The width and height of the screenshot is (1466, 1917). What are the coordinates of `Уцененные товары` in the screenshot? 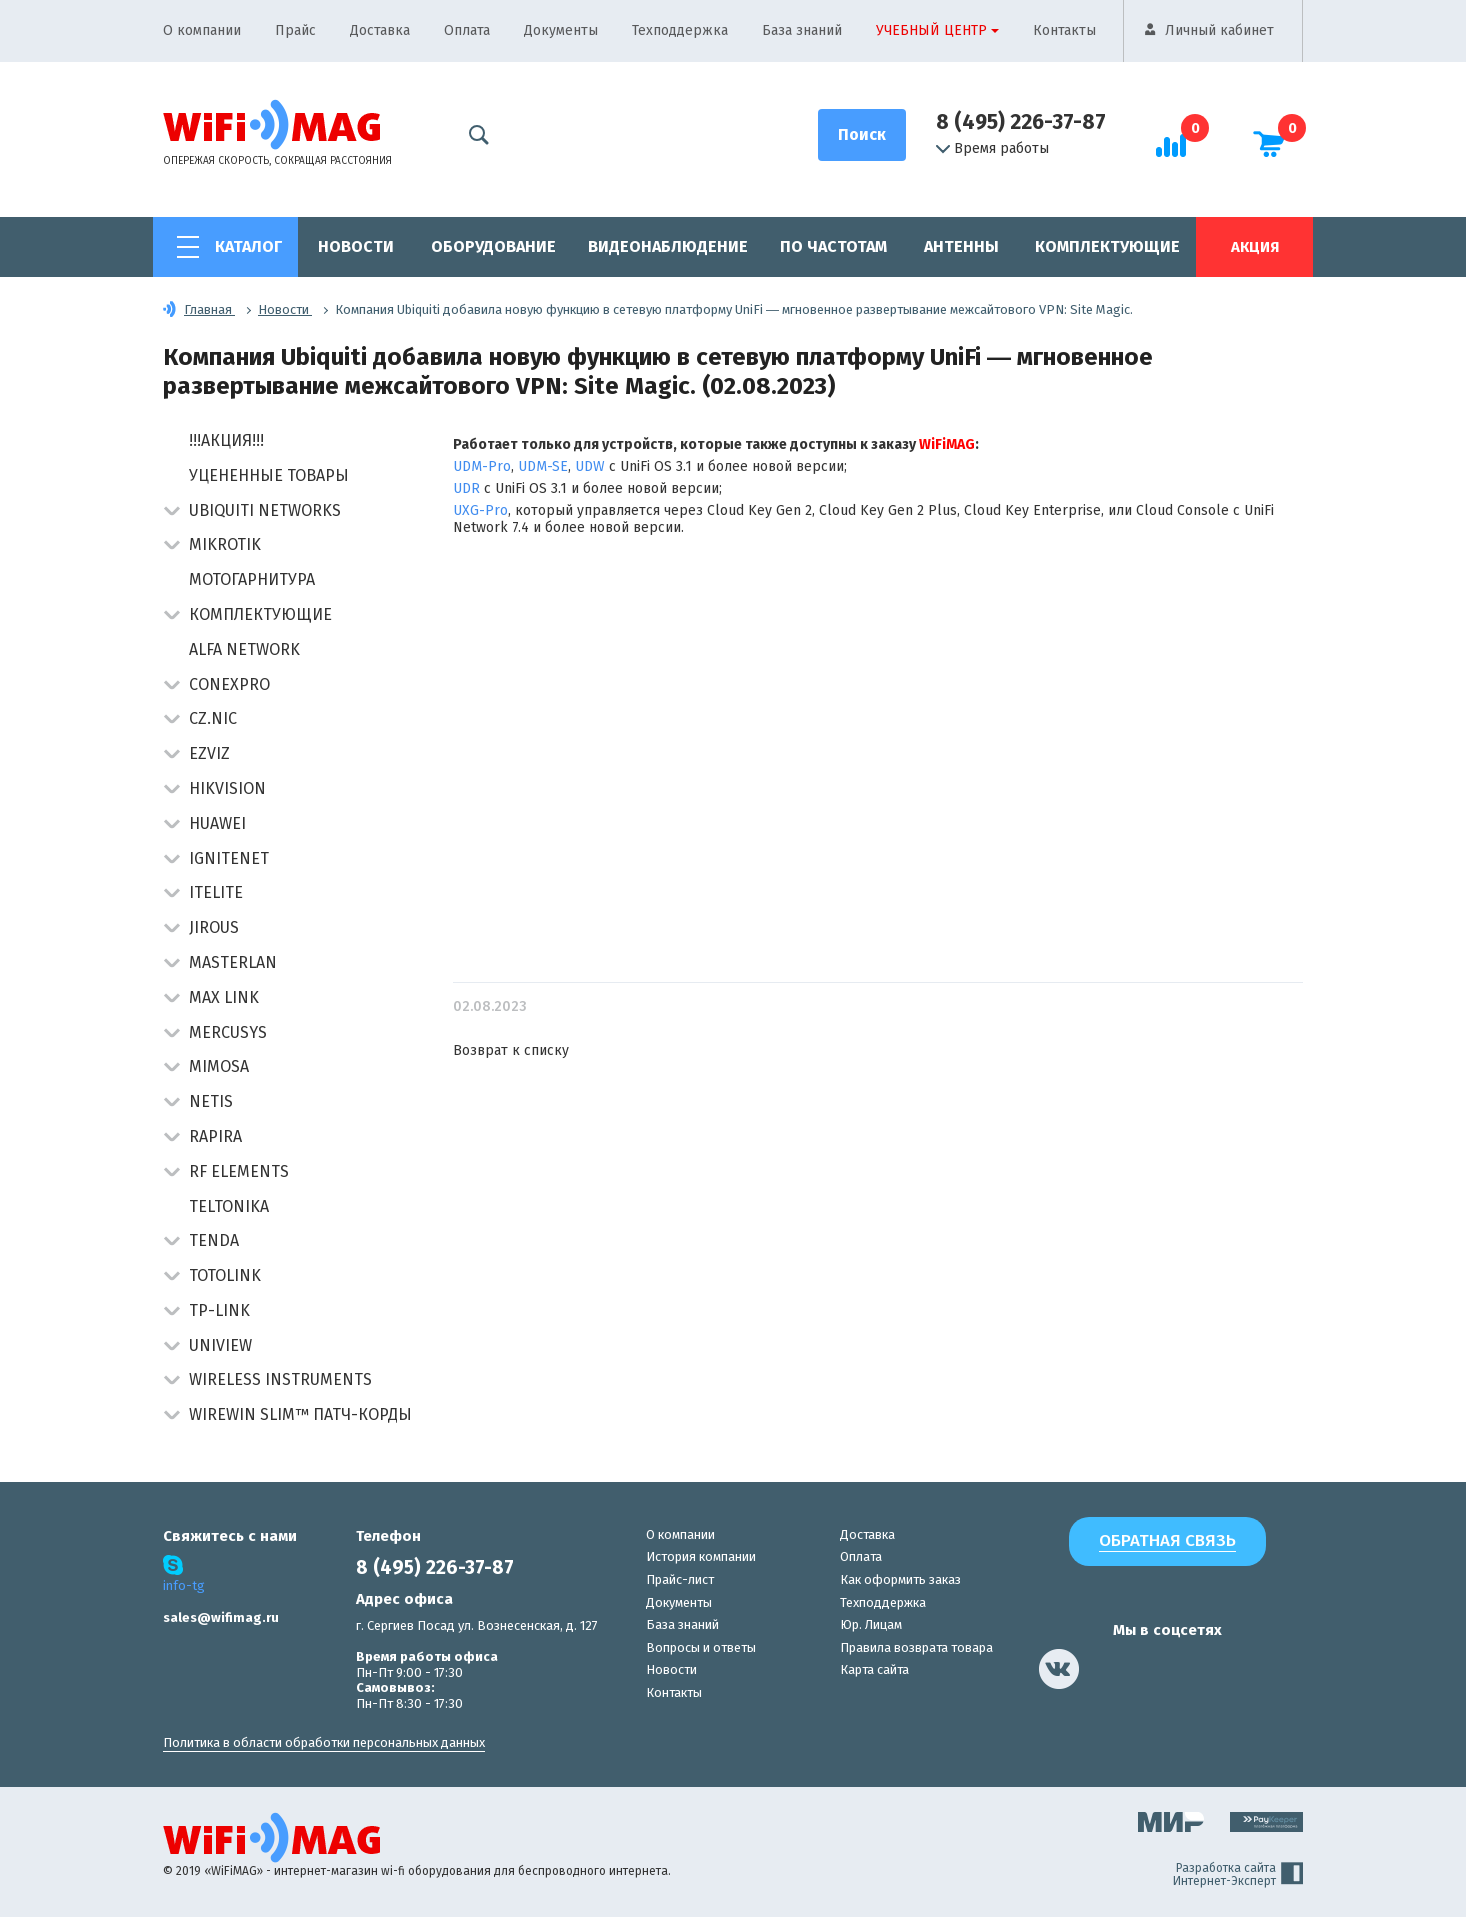 It's located at (269, 475).